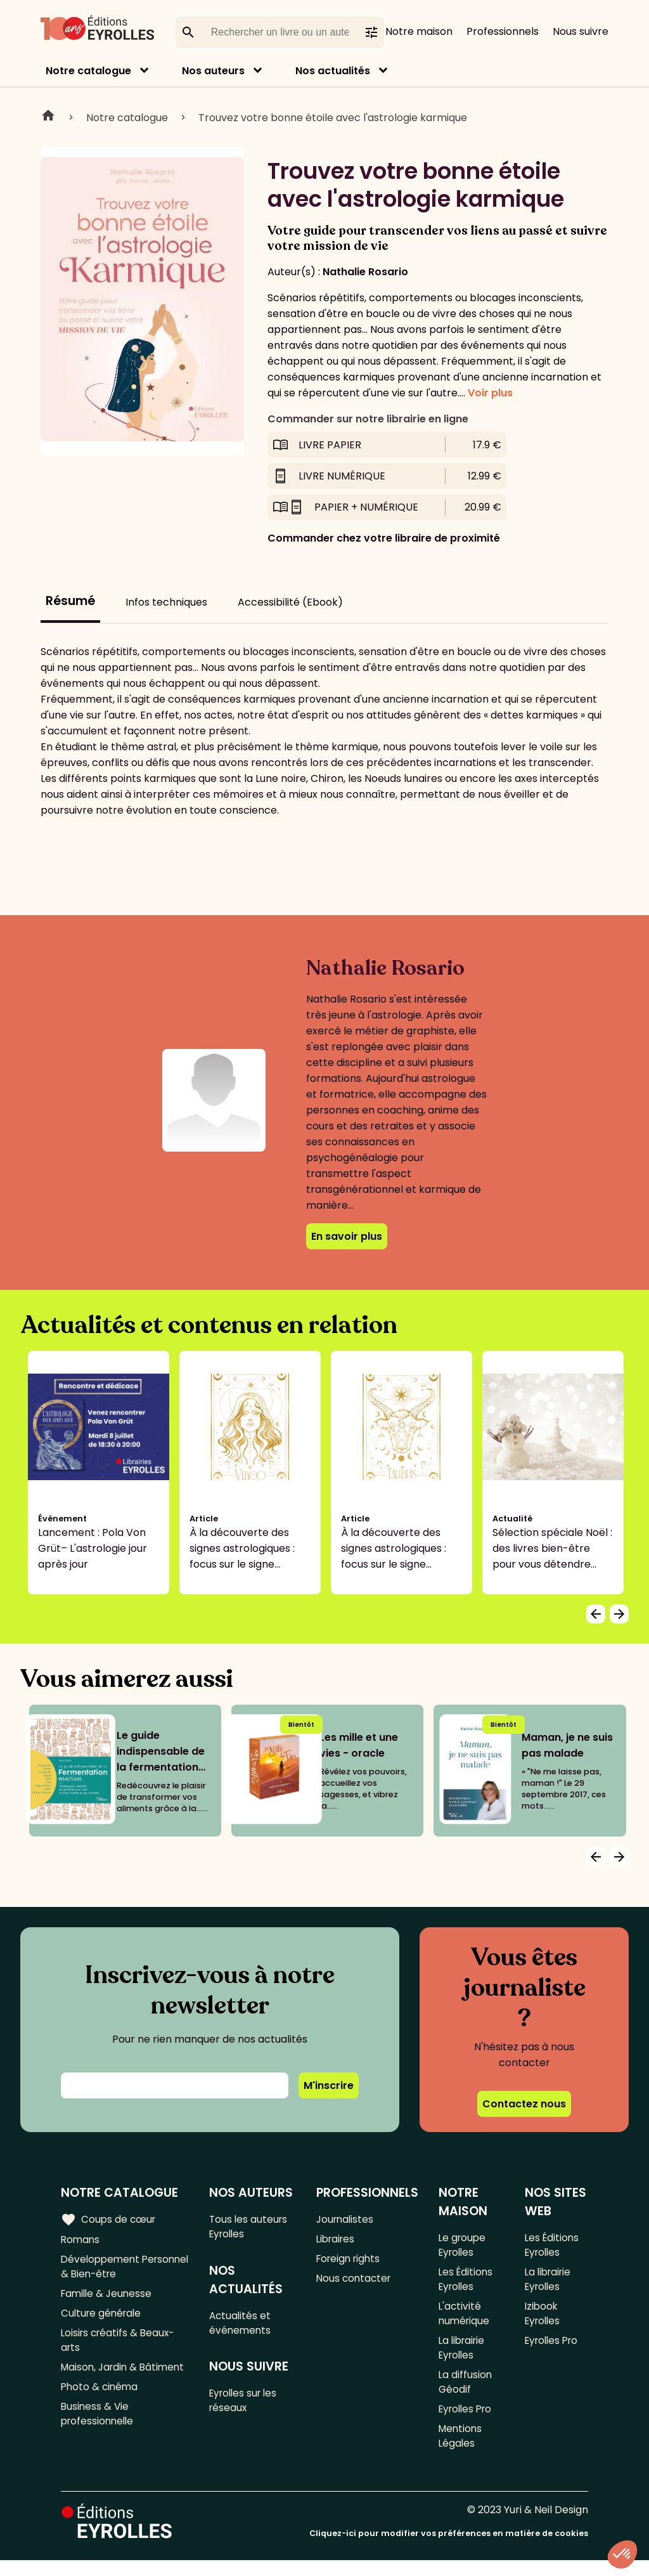  Describe the element at coordinates (290, 602) in the screenshot. I see `Accessibilité (Ebook)` at that location.